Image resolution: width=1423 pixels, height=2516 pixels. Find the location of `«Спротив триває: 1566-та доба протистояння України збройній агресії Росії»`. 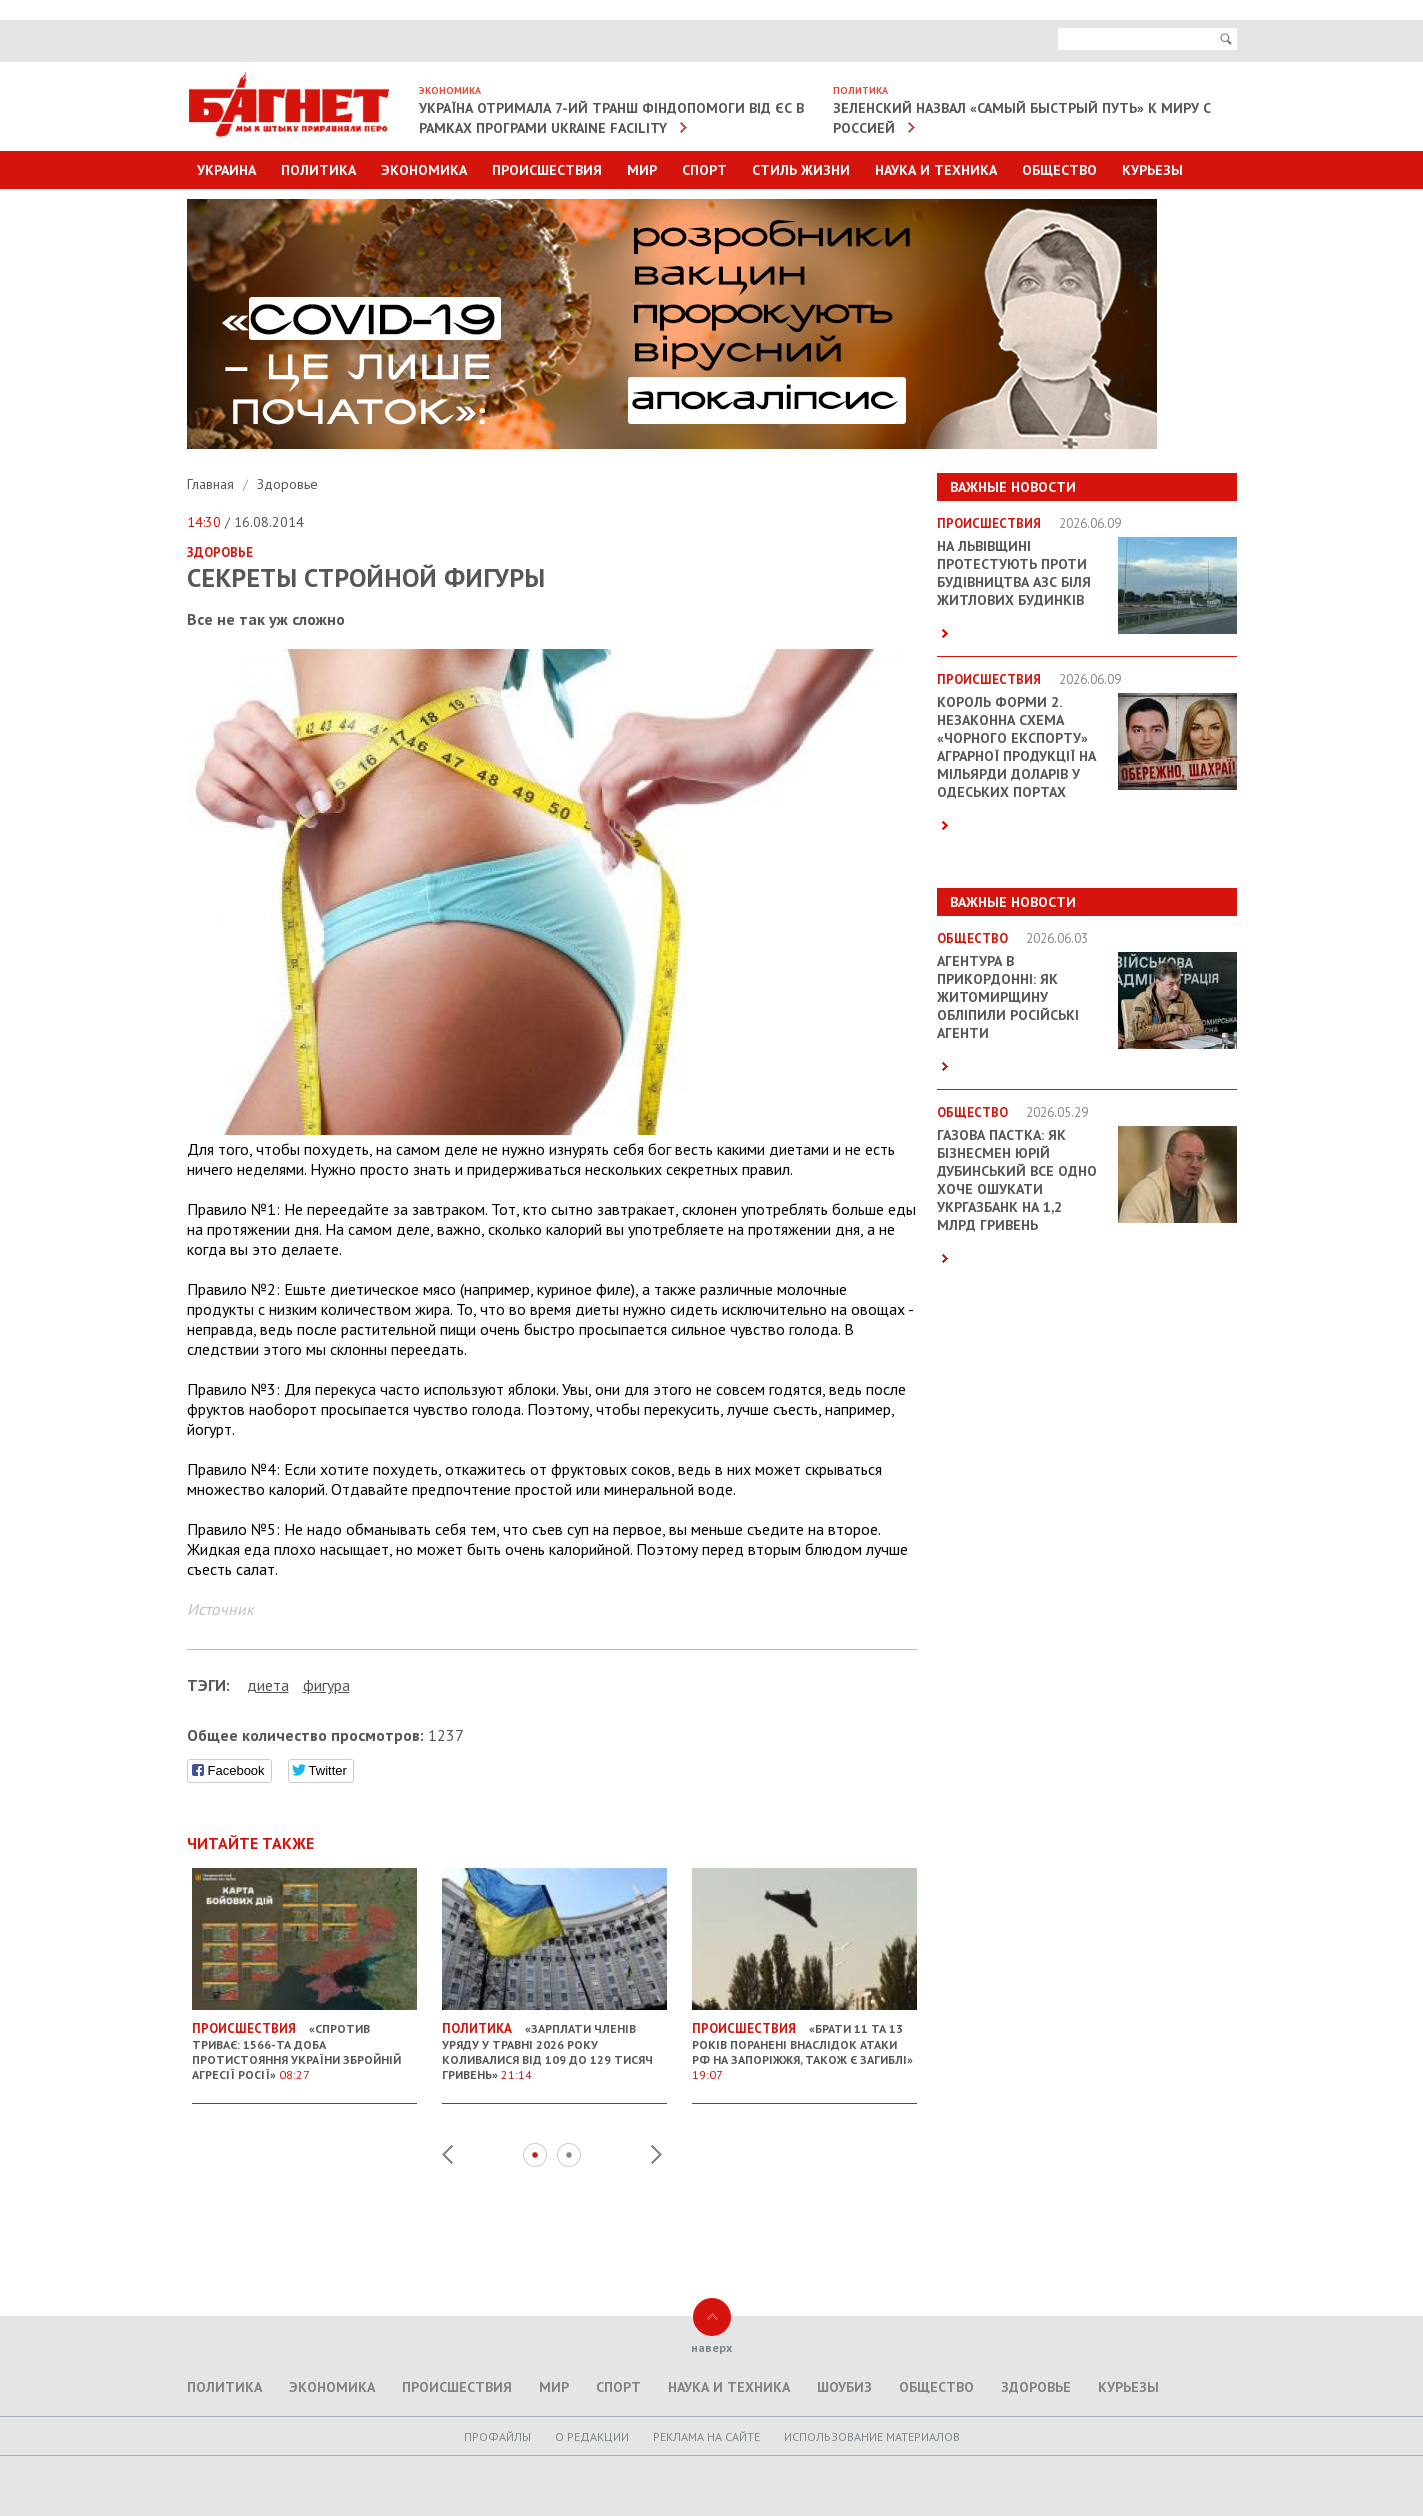

«Спротив триває: 1566-та доба протистояння України збройній агресії Росії» is located at coordinates (304, 2043).